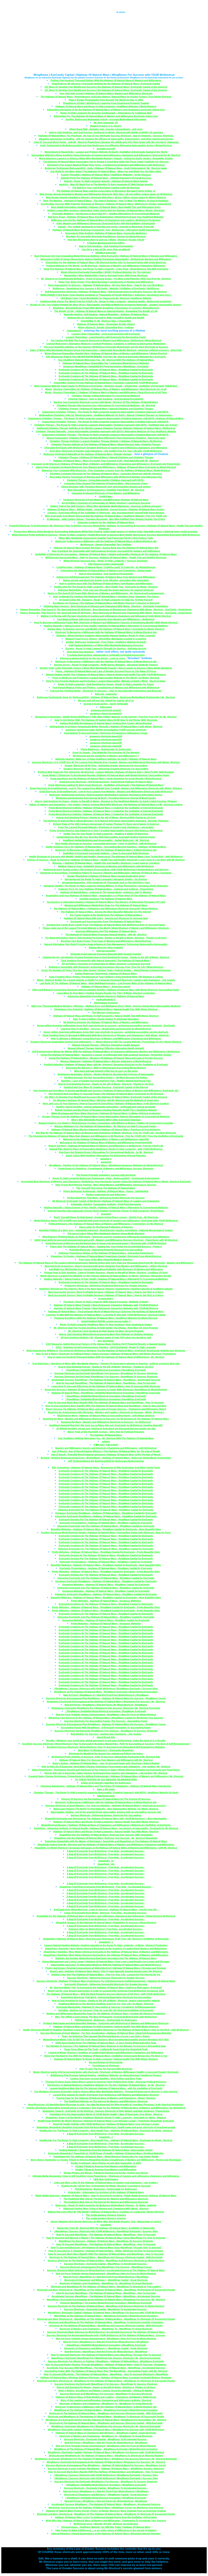 This screenshot has width=208, height=2576. Describe the element at coordinates (106, 837) in the screenshot. I see `Herbal Medicine May Be Your Best Bet With Naturopathic Approach Healing Patients Faster` at that location.